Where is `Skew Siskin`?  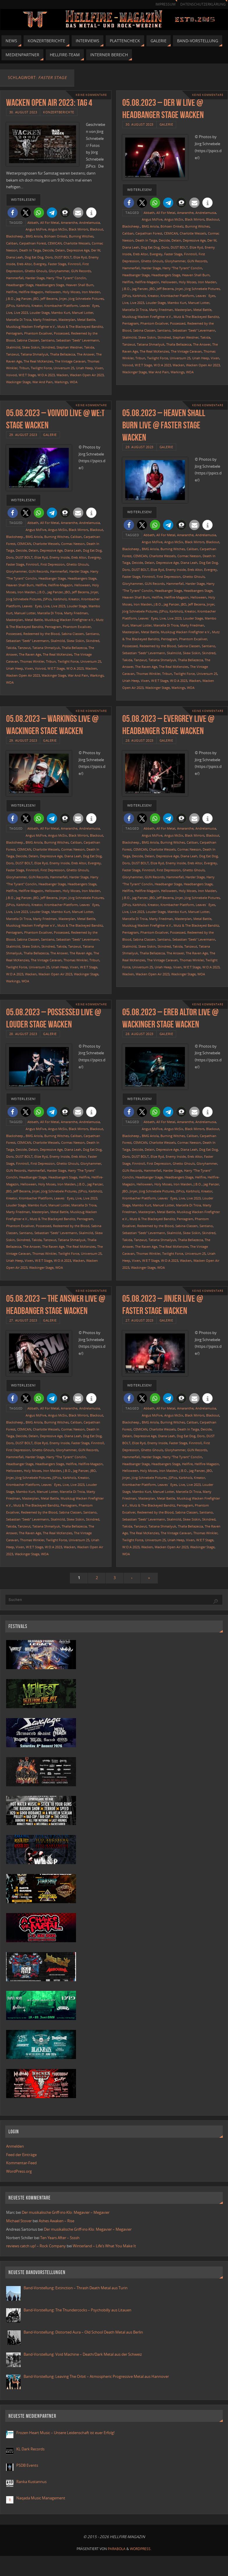 Skew Siskin is located at coordinates (31, 347).